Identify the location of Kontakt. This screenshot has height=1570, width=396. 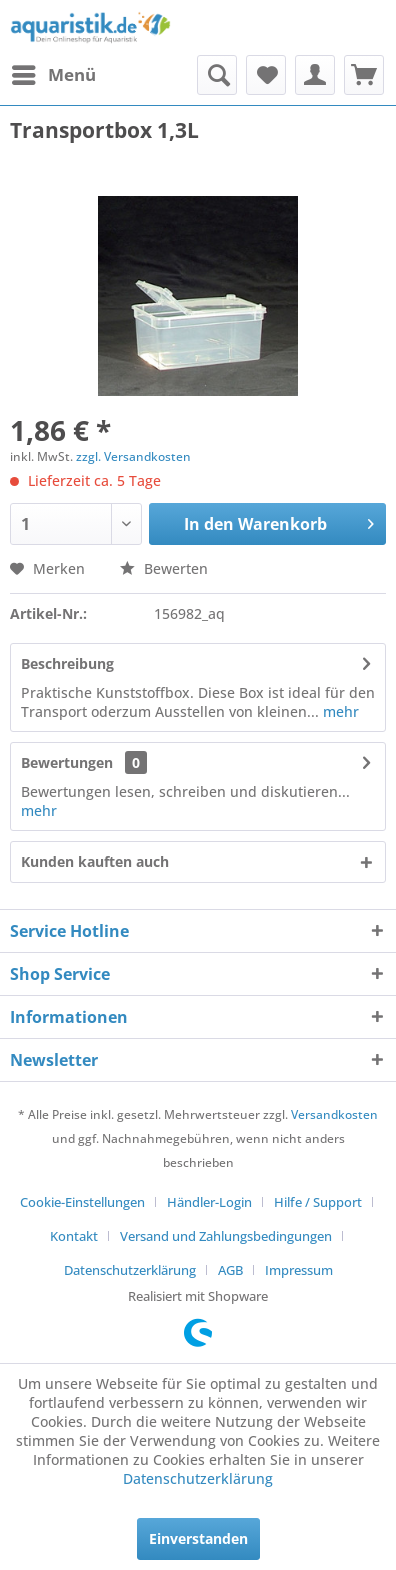
(74, 1236).